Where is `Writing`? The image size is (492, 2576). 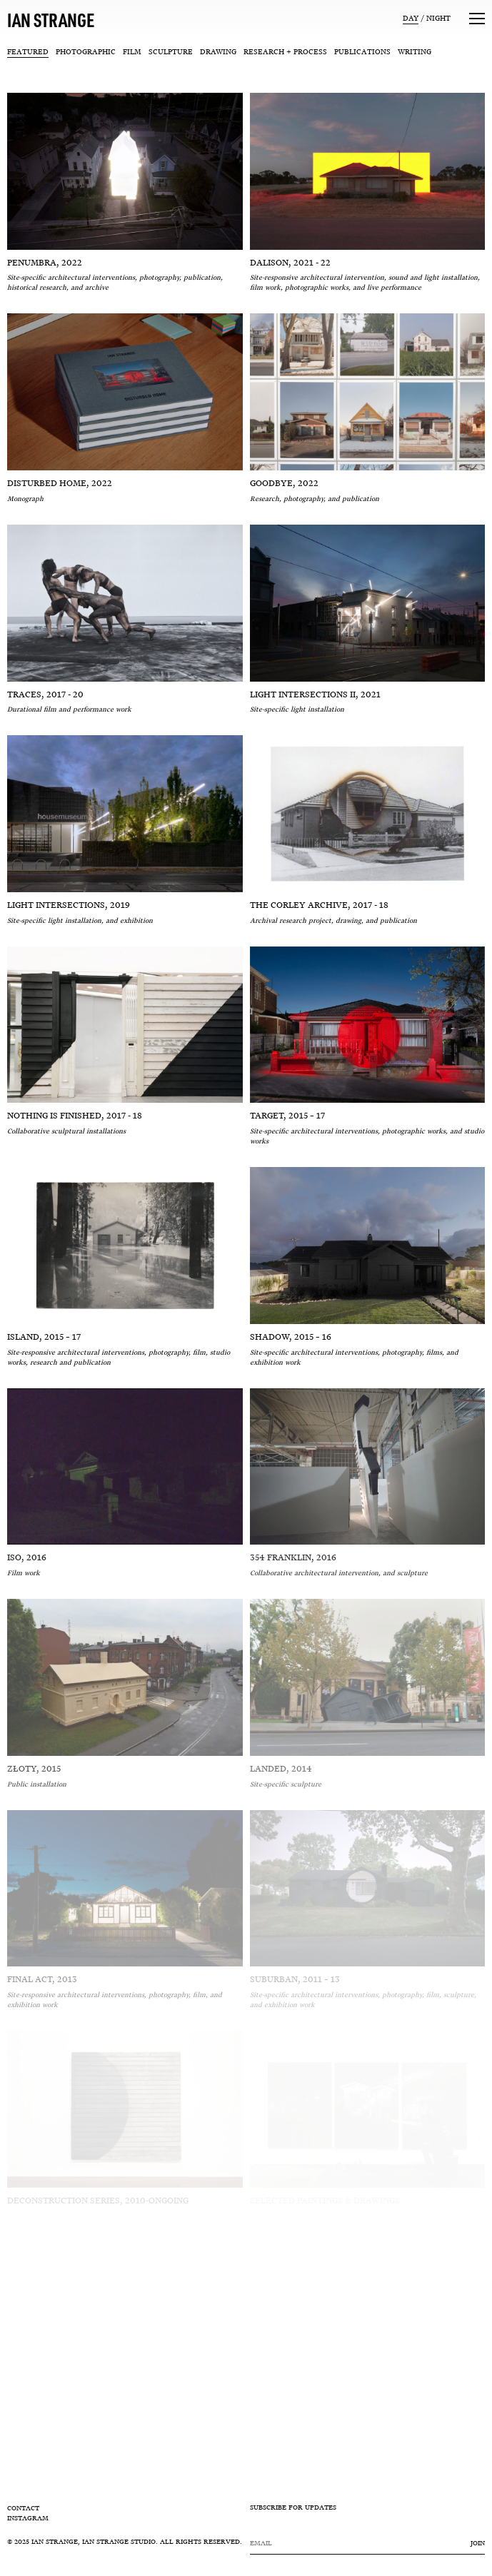
Writing is located at coordinates (414, 51).